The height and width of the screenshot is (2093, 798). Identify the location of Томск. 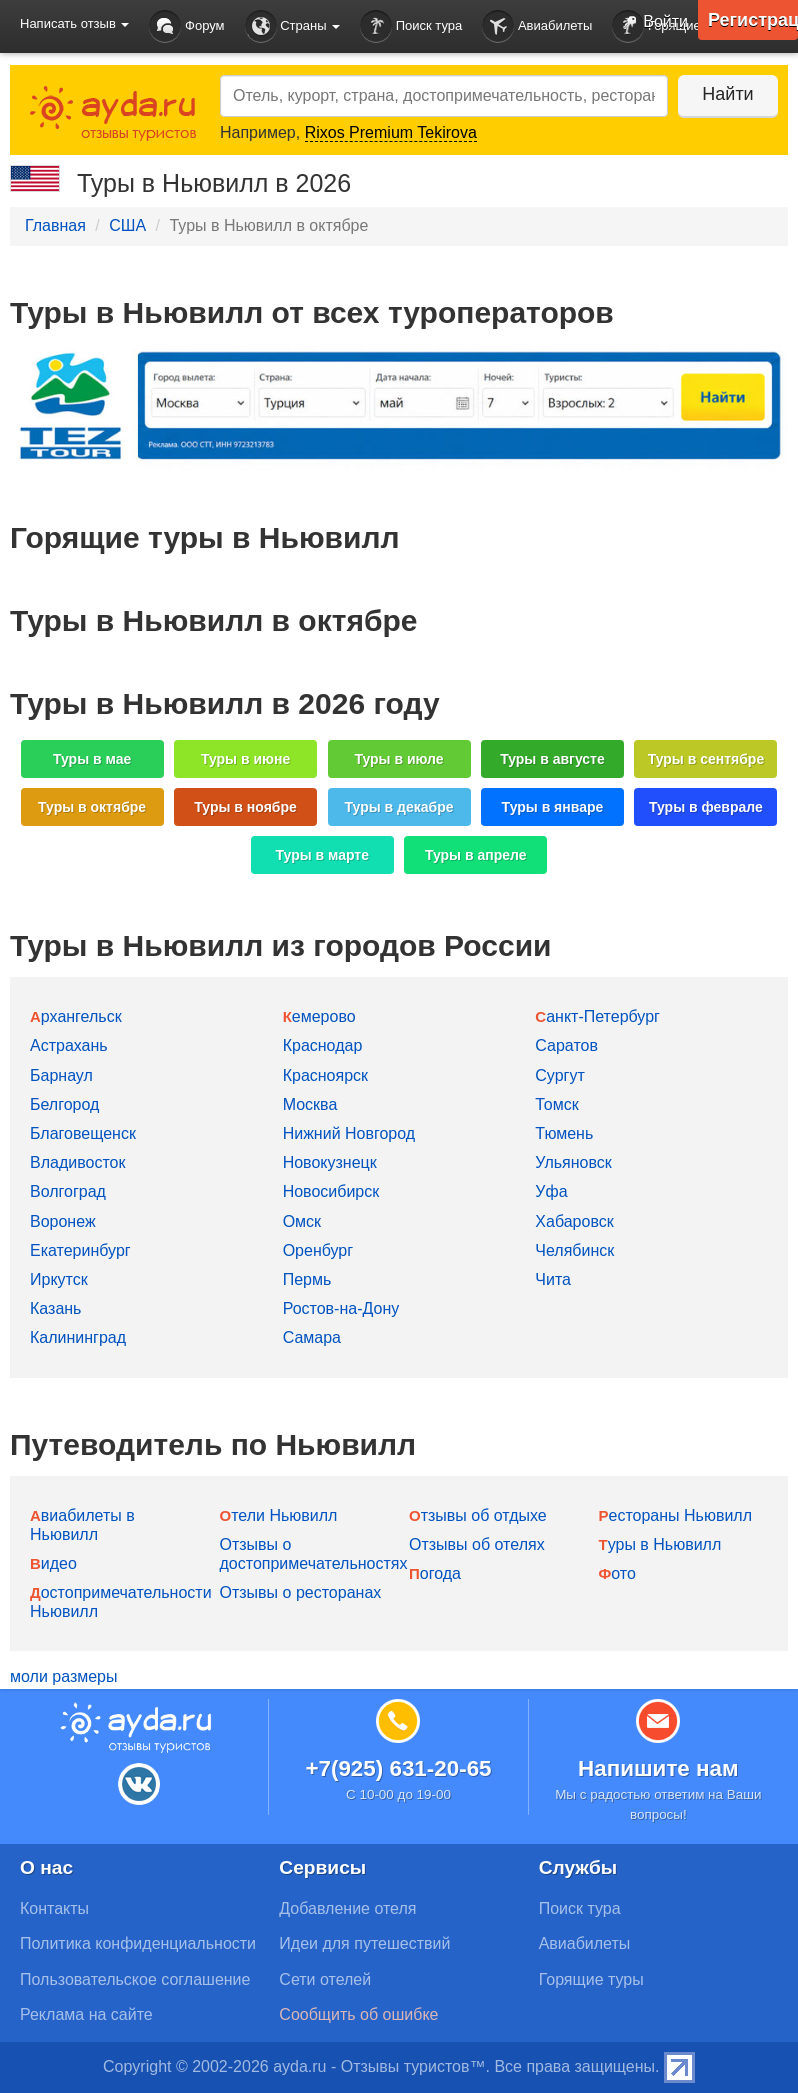
(556, 1104).